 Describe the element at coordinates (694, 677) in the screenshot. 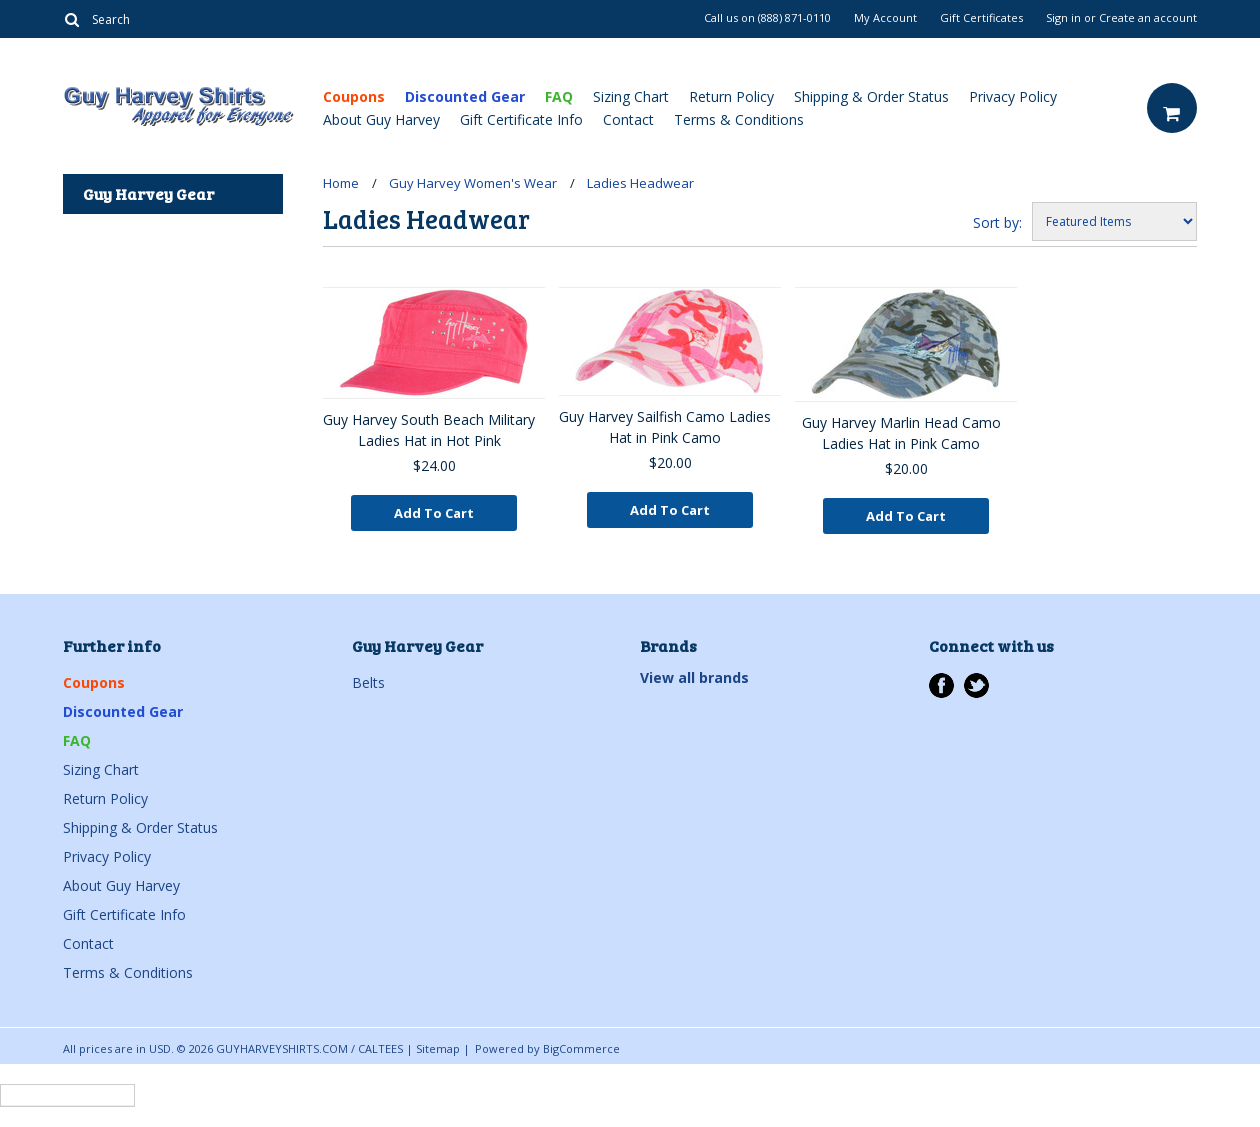

I see `View all brands` at that location.